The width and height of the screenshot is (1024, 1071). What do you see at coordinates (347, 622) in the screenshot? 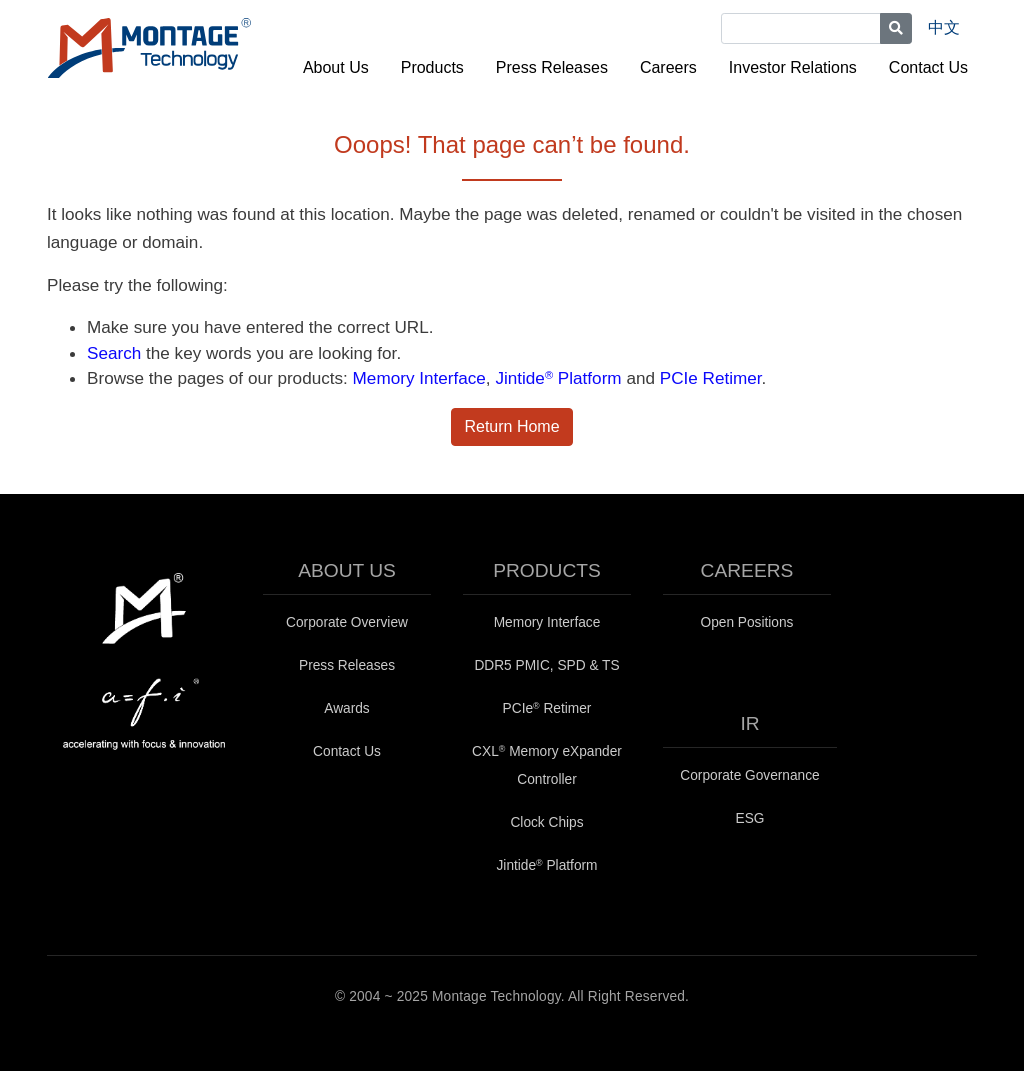
I see `Corporate Overview` at bounding box center [347, 622].